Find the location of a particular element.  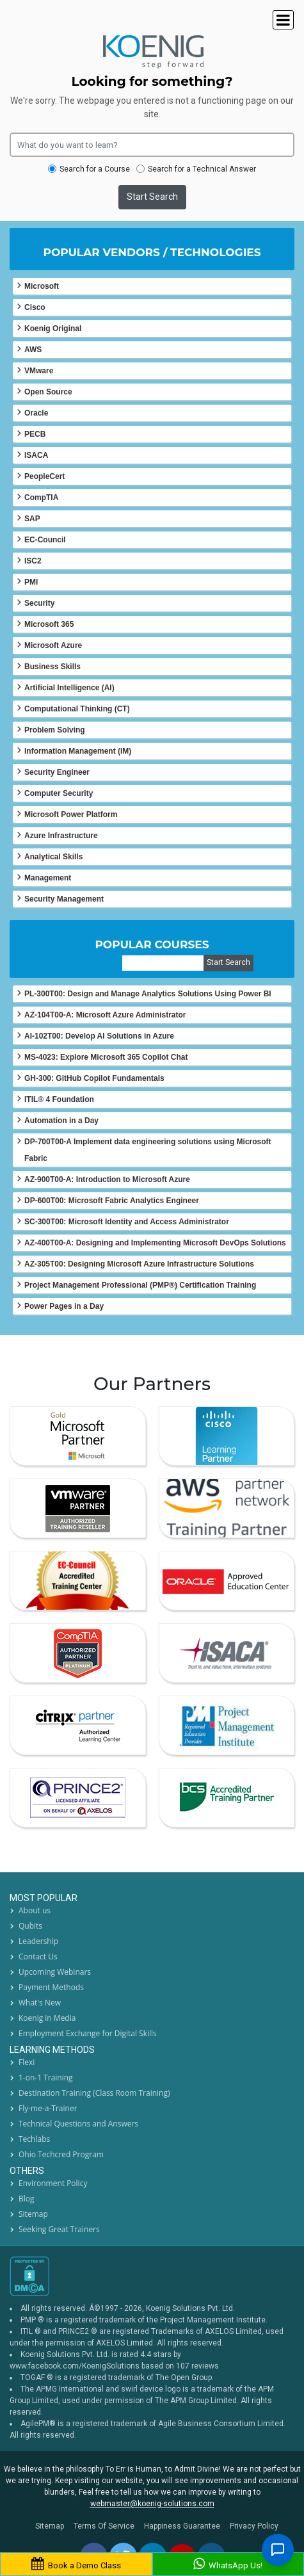

AZ-900T00-A: Introduction to Microsoft Azure is located at coordinates (107, 1179).